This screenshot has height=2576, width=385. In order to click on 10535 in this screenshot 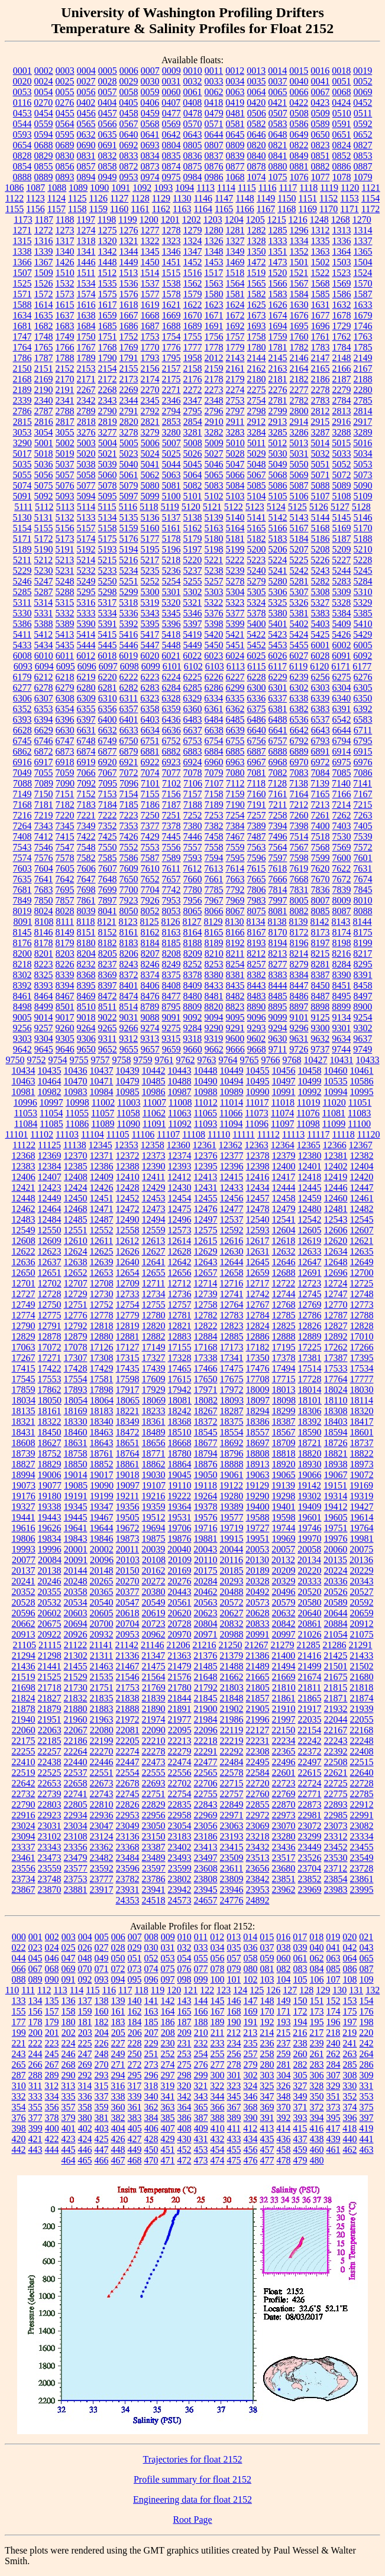, I will do `click(336, 1081)`.